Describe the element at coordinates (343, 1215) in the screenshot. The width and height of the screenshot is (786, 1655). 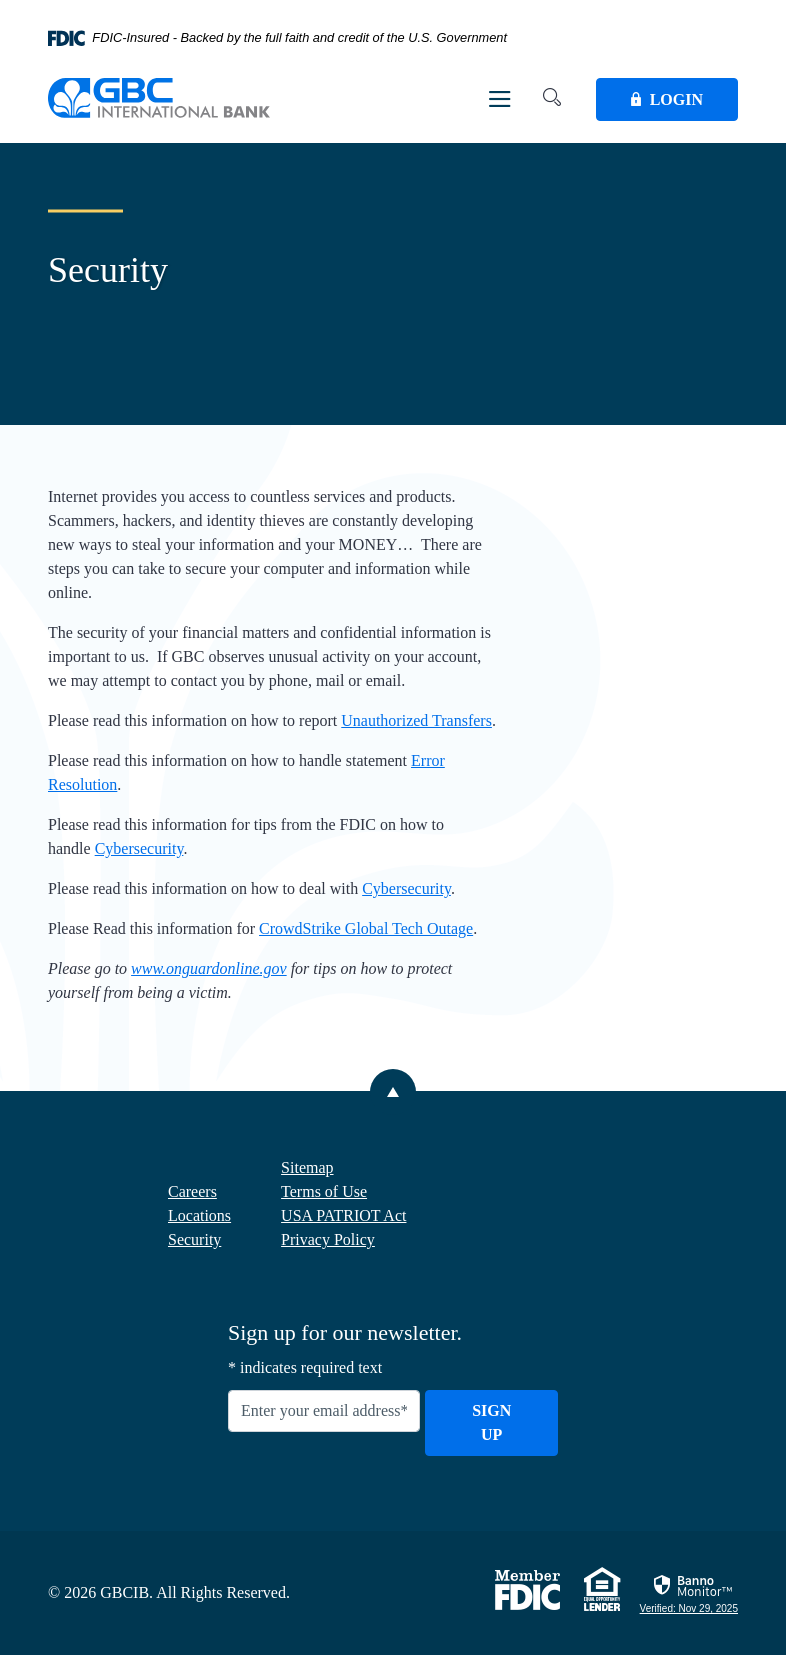
I see `USA PATRIOT Act` at that location.